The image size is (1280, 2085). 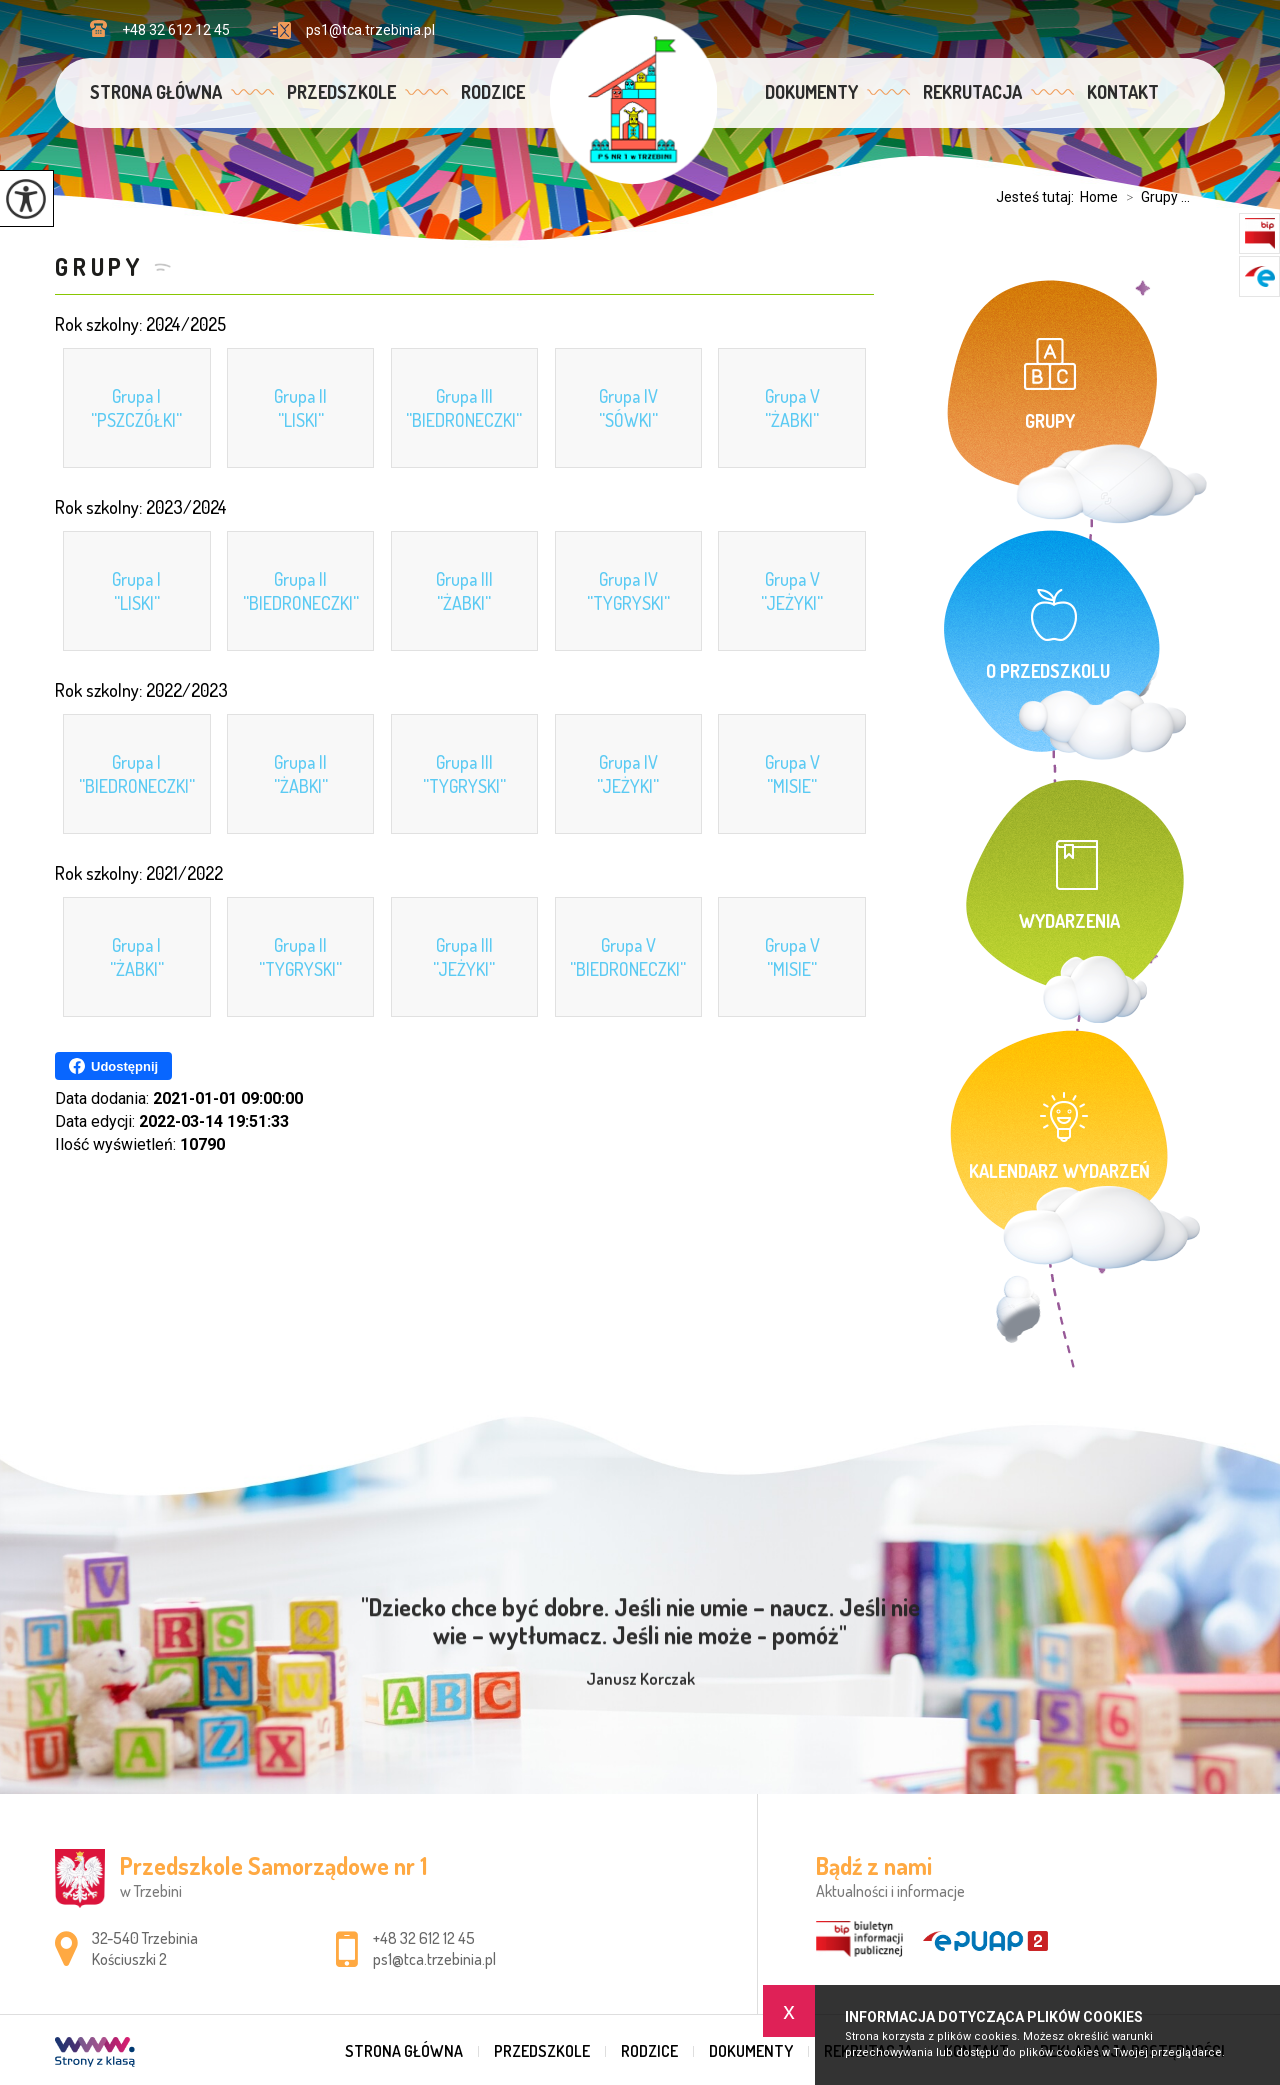 I want to click on ps1@tca.trzebinia.pl [Adres e-mail: ps1@tca.trzebinia.pl], so click(x=434, y=1959).